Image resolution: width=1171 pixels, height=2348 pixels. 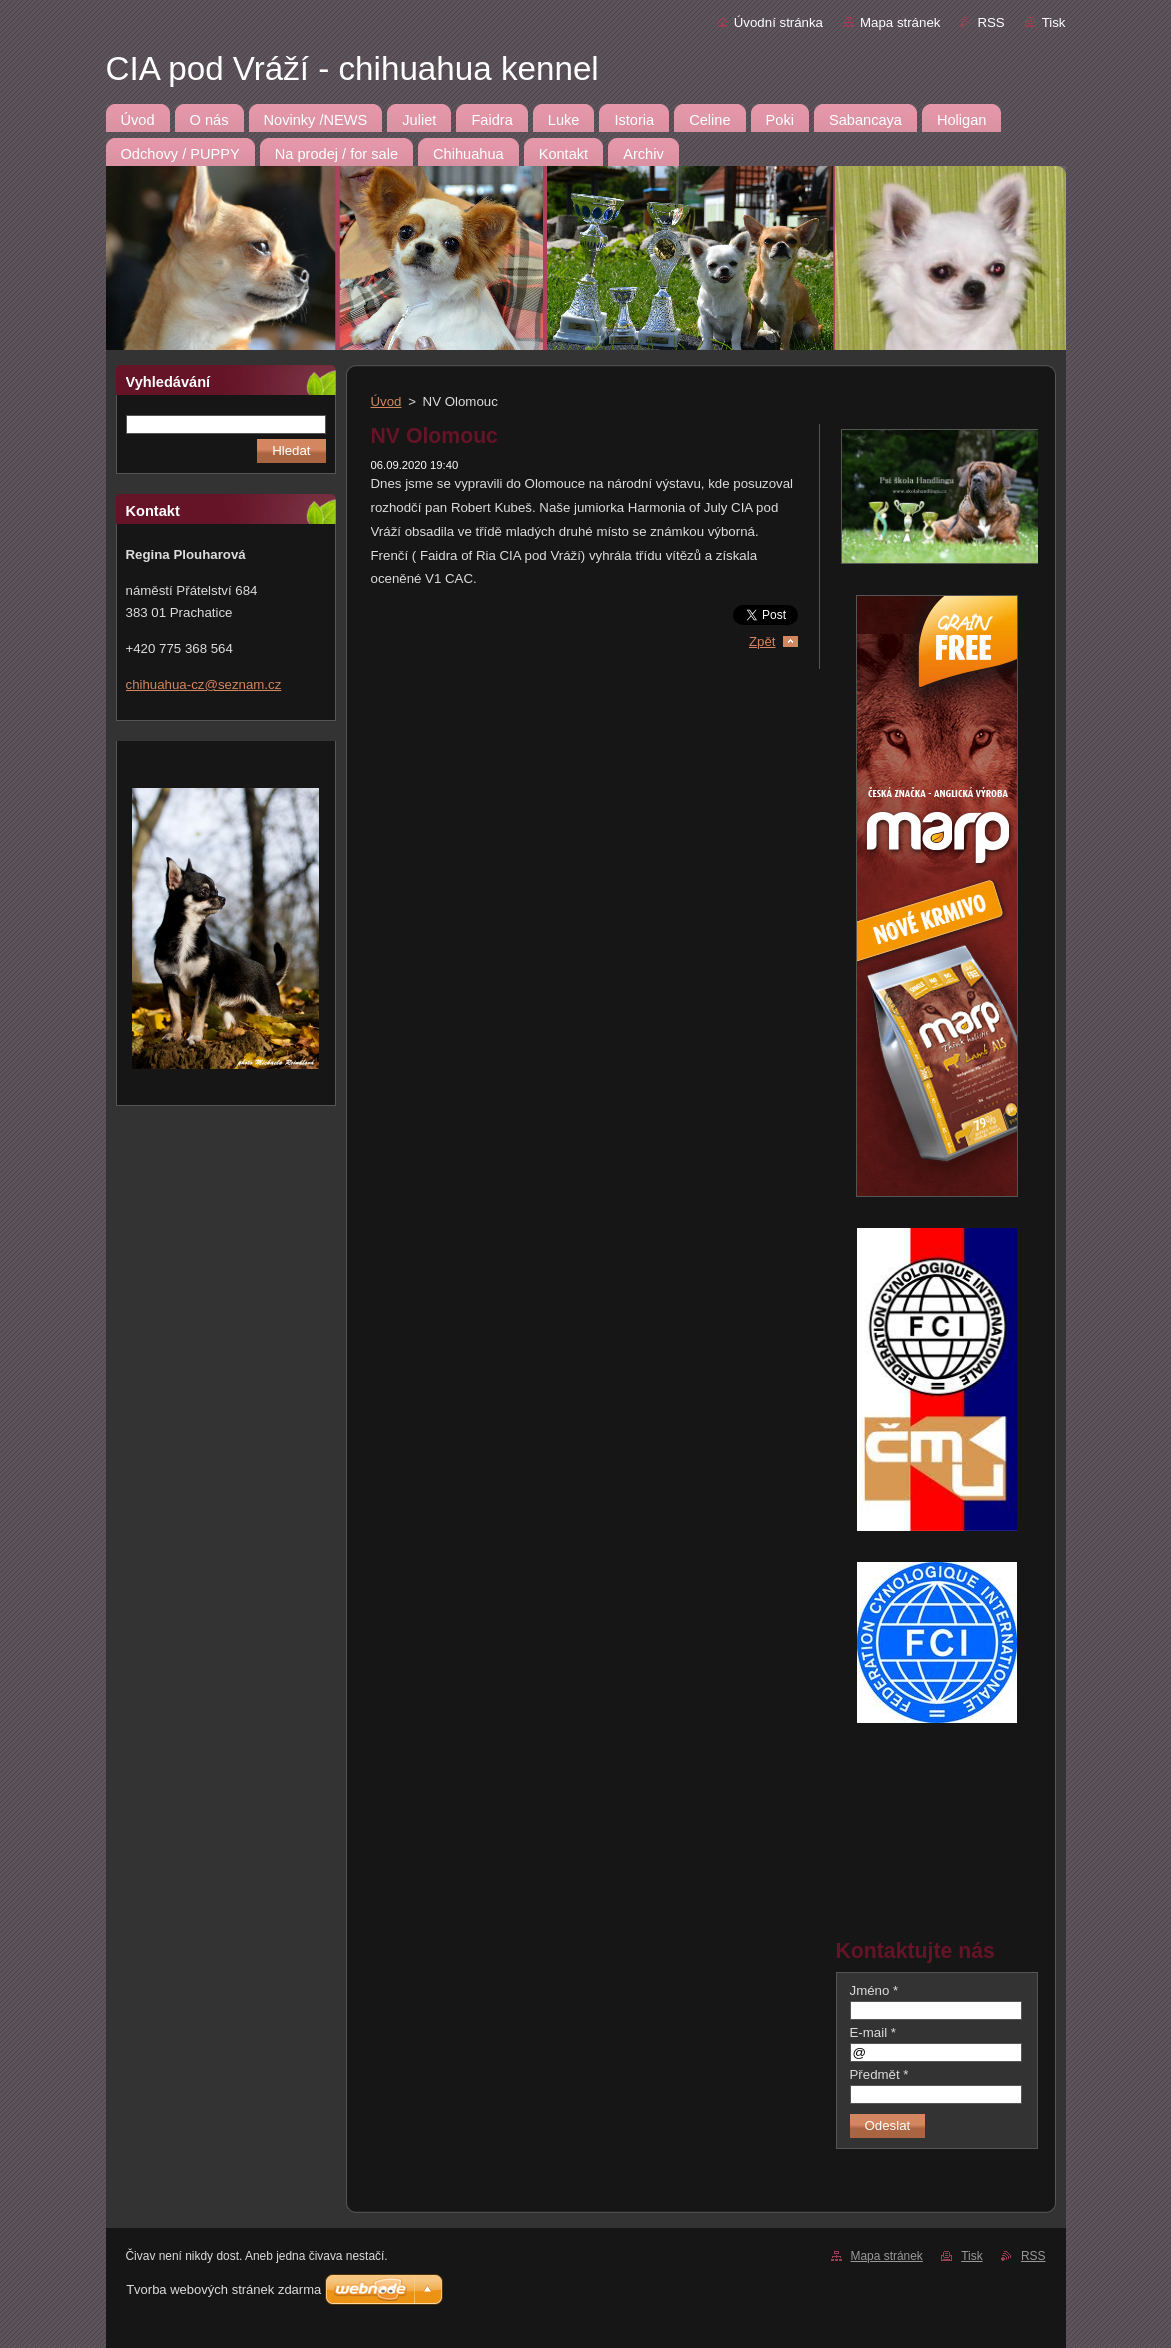 I want to click on E-mail *, so click(x=873, y=2032).